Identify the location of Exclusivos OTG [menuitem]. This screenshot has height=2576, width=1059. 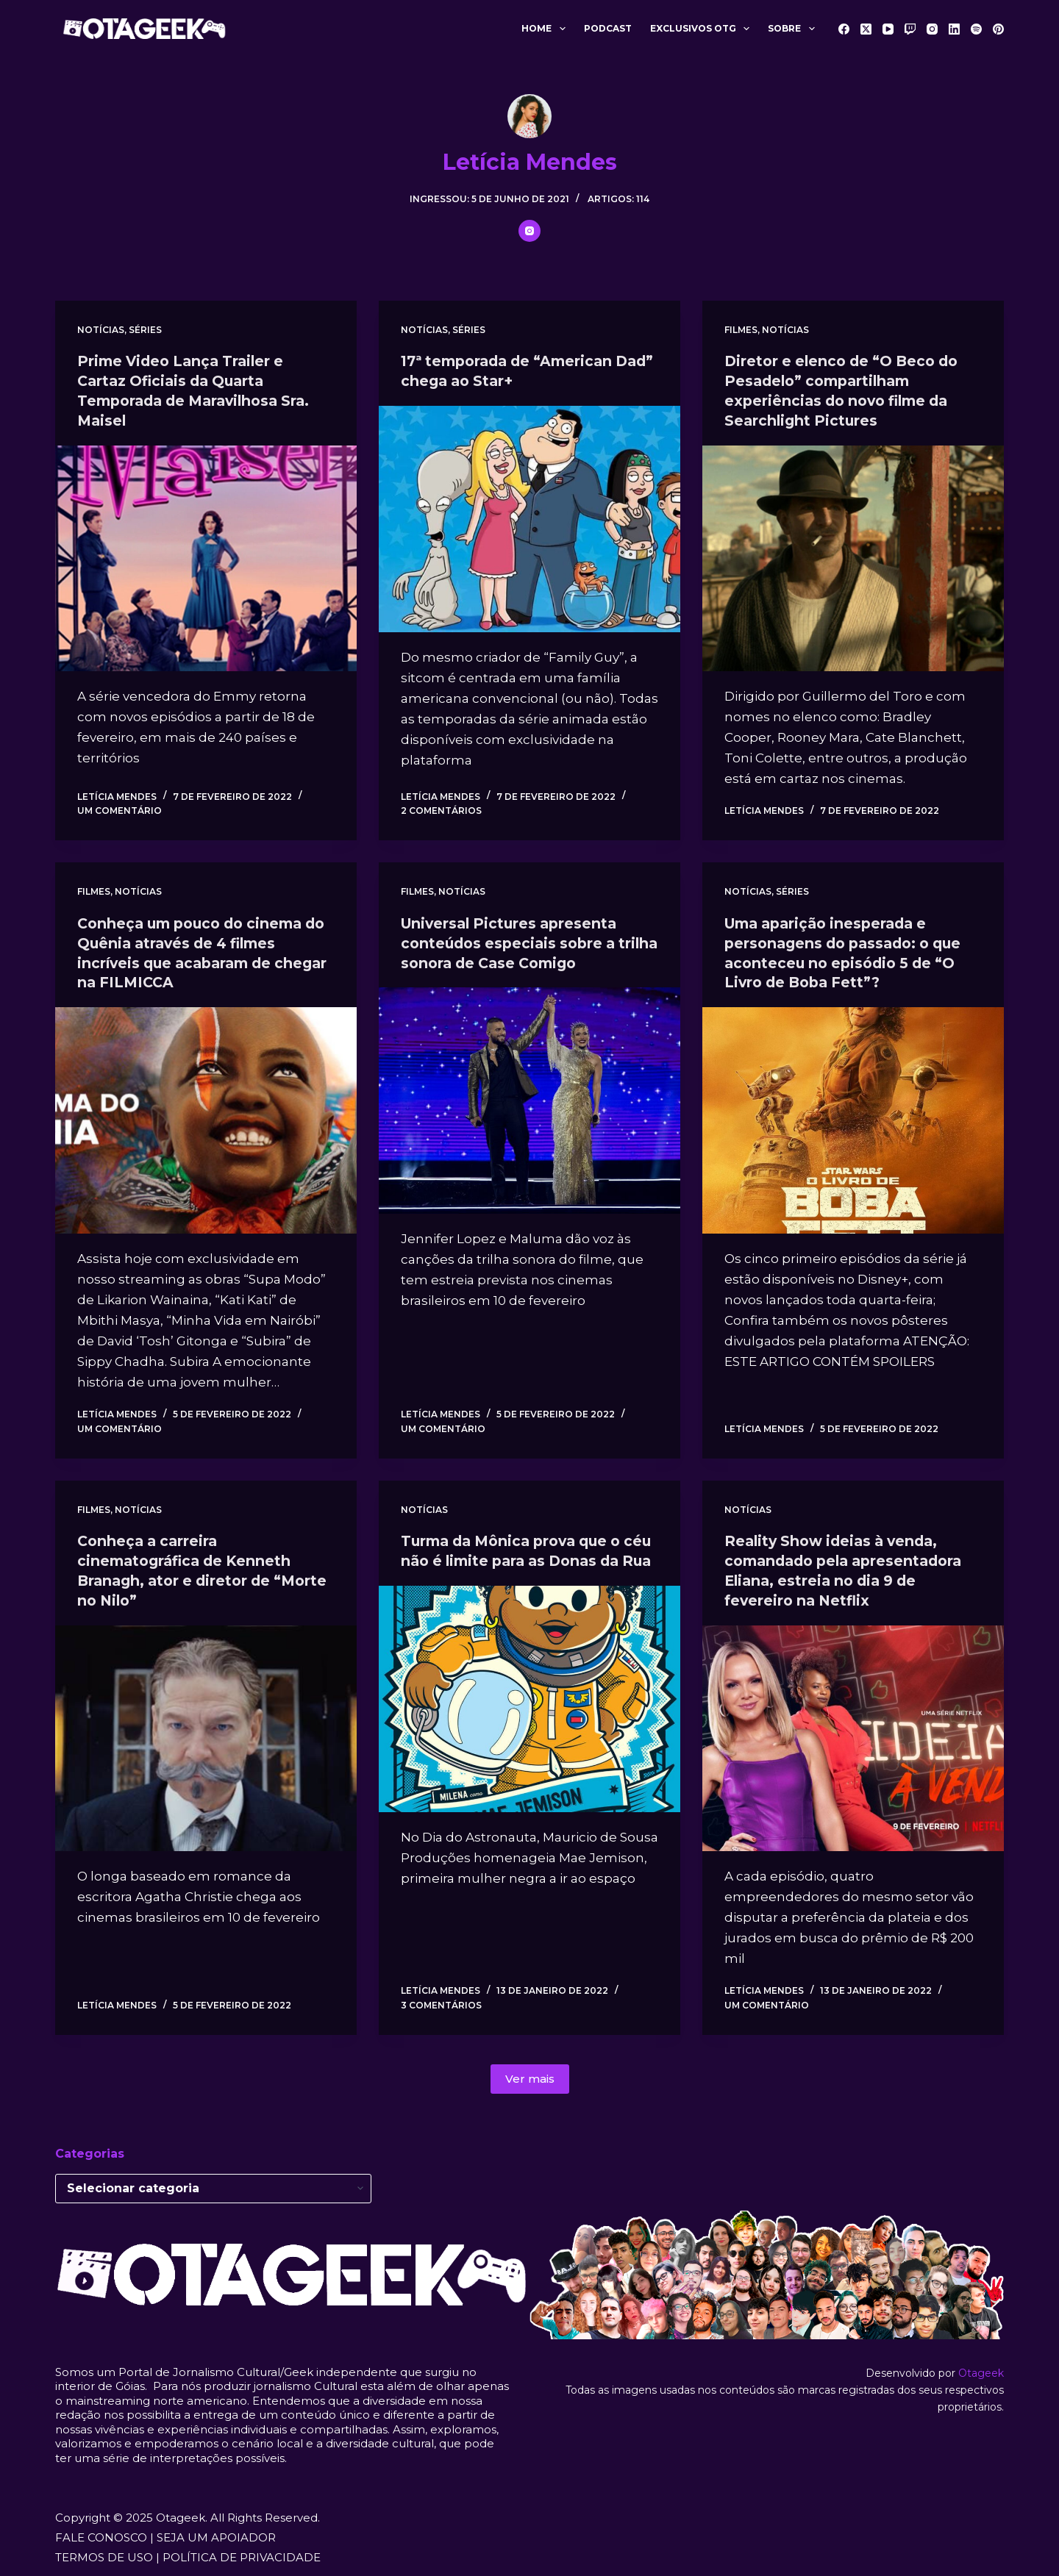
(702, 28).